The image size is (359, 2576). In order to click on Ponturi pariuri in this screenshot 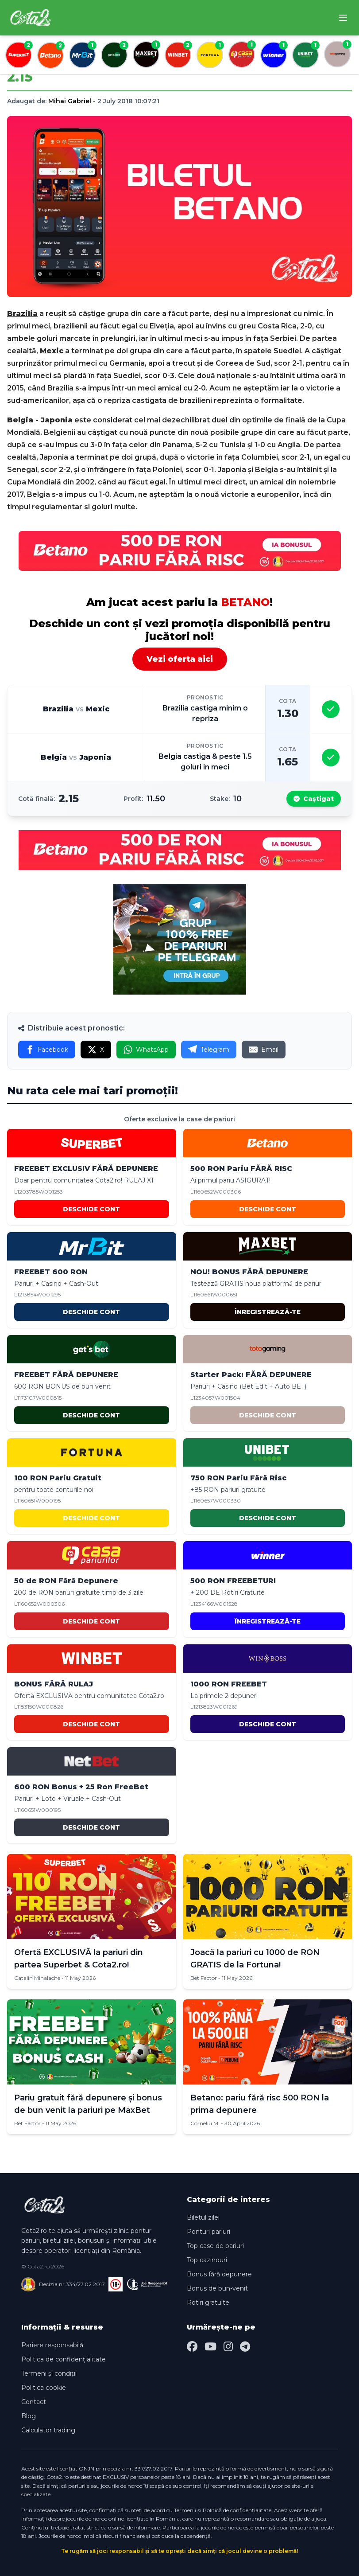, I will do `click(208, 2232)`.